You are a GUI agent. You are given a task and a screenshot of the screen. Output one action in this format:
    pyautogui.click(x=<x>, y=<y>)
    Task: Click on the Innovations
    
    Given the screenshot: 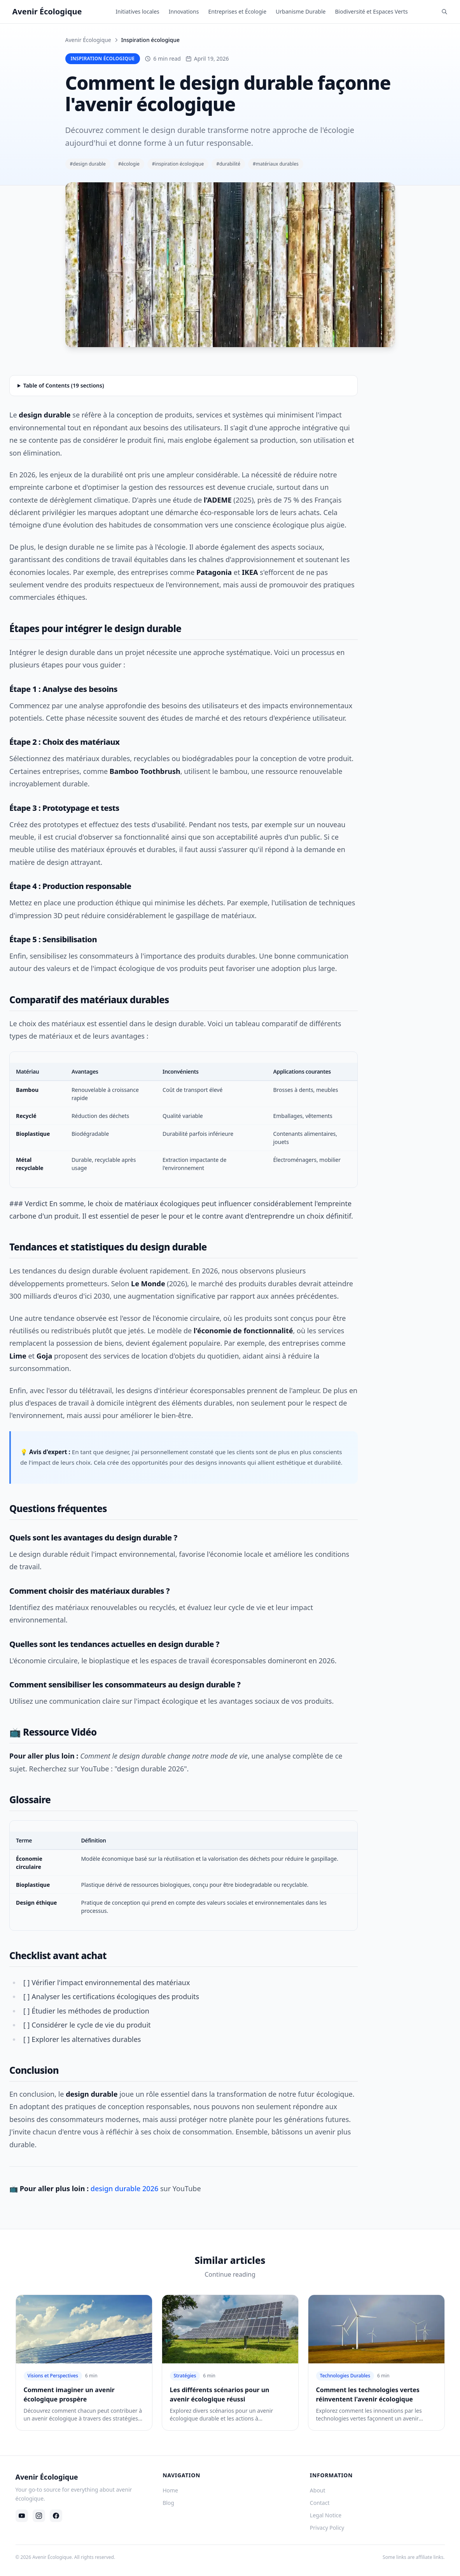 What is the action you would take?
    pyautogui.click(x=184, y=11)
    